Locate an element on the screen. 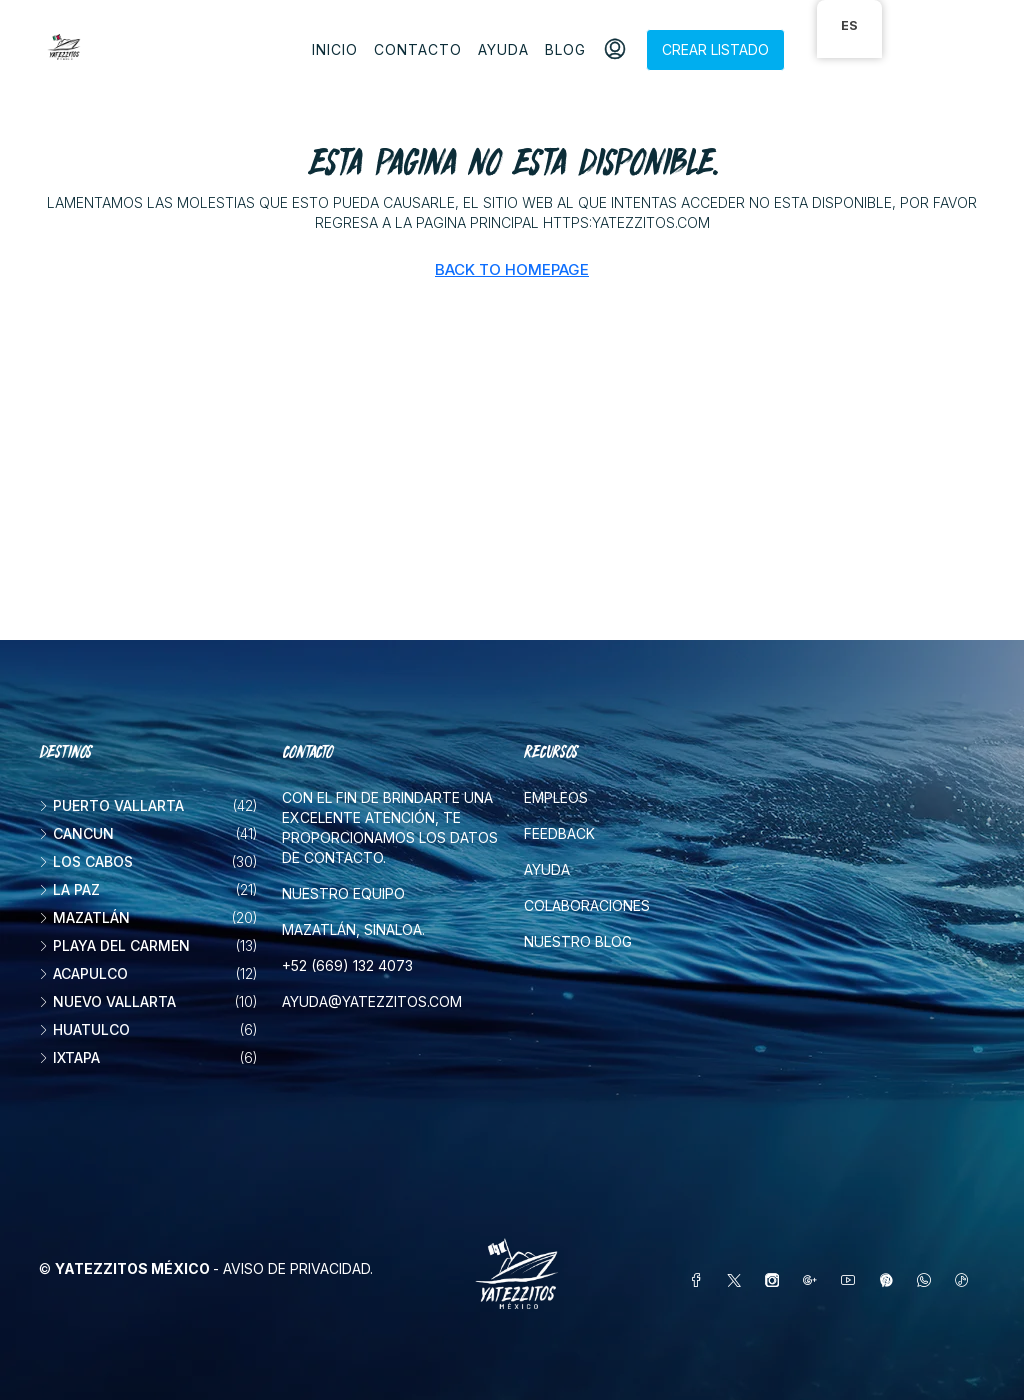 This screenshot has height=1400, width=1024. [TikTok] is located at coordinates (966, 1280).